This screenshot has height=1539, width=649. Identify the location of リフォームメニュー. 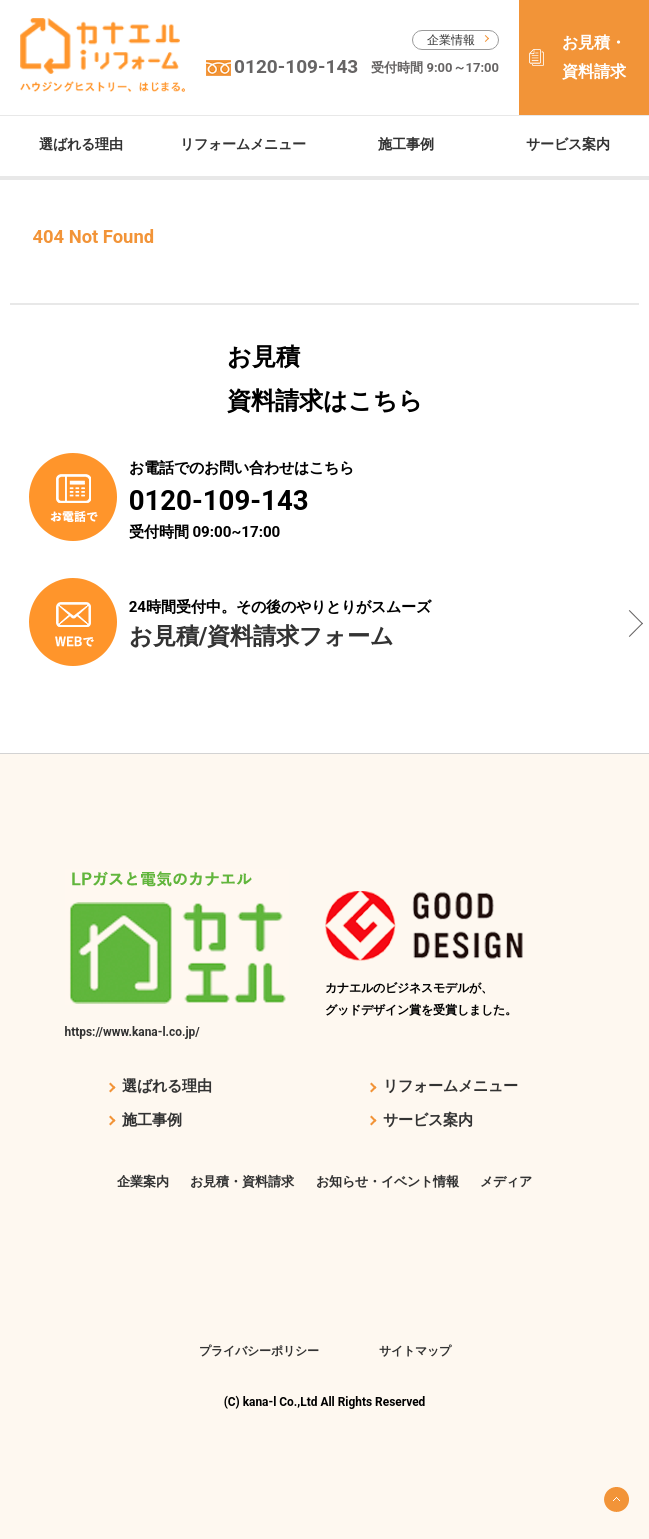
(243, 144).